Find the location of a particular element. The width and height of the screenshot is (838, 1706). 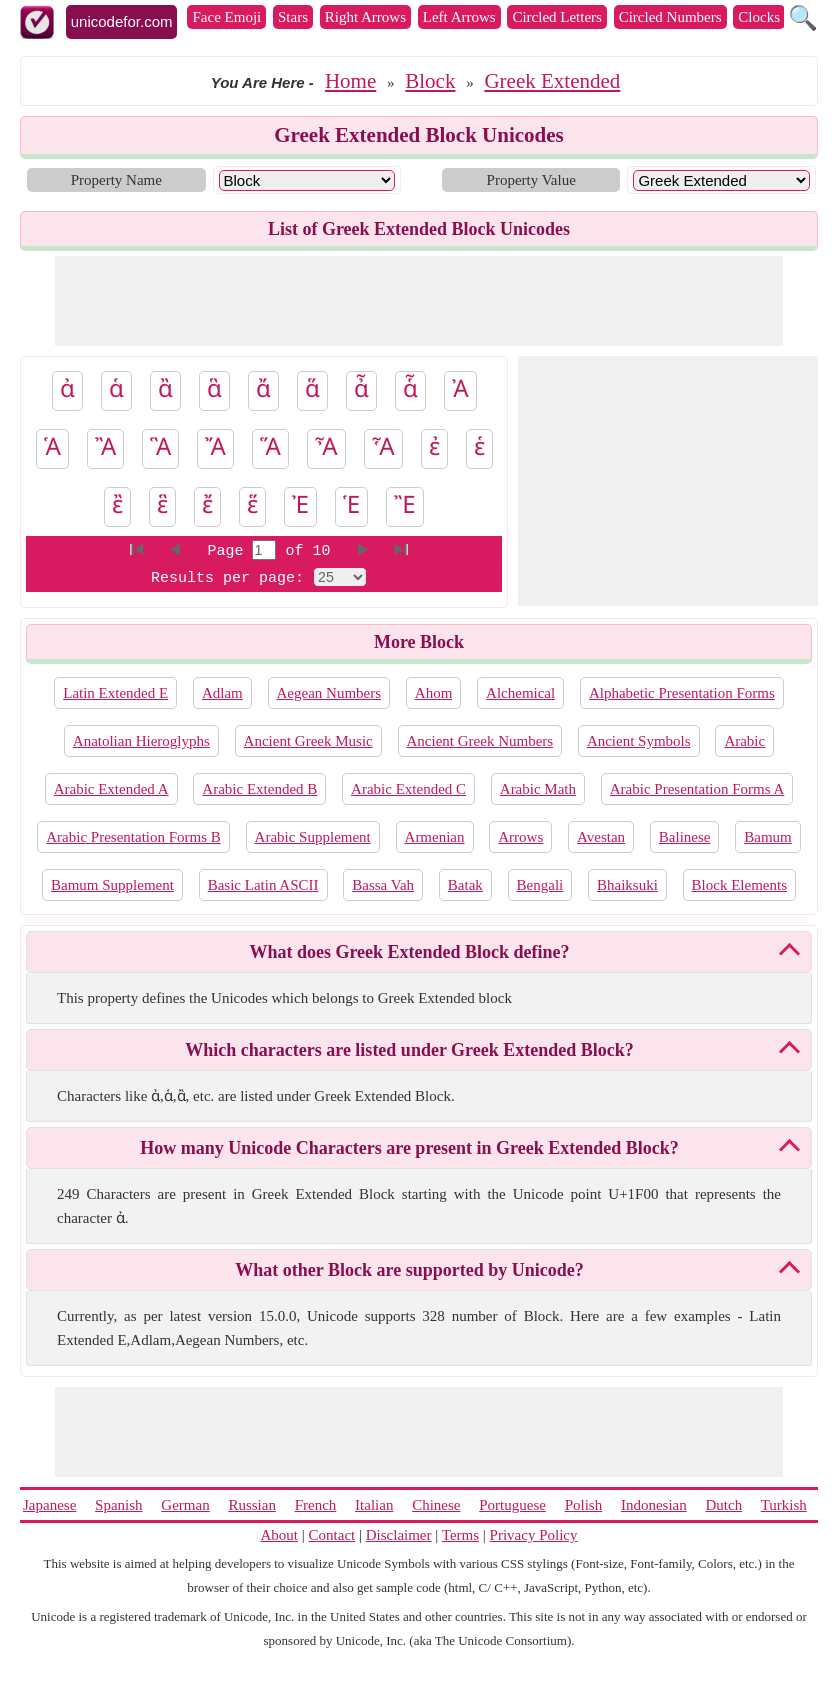

Turkish is located at coordinates (784, 1505).